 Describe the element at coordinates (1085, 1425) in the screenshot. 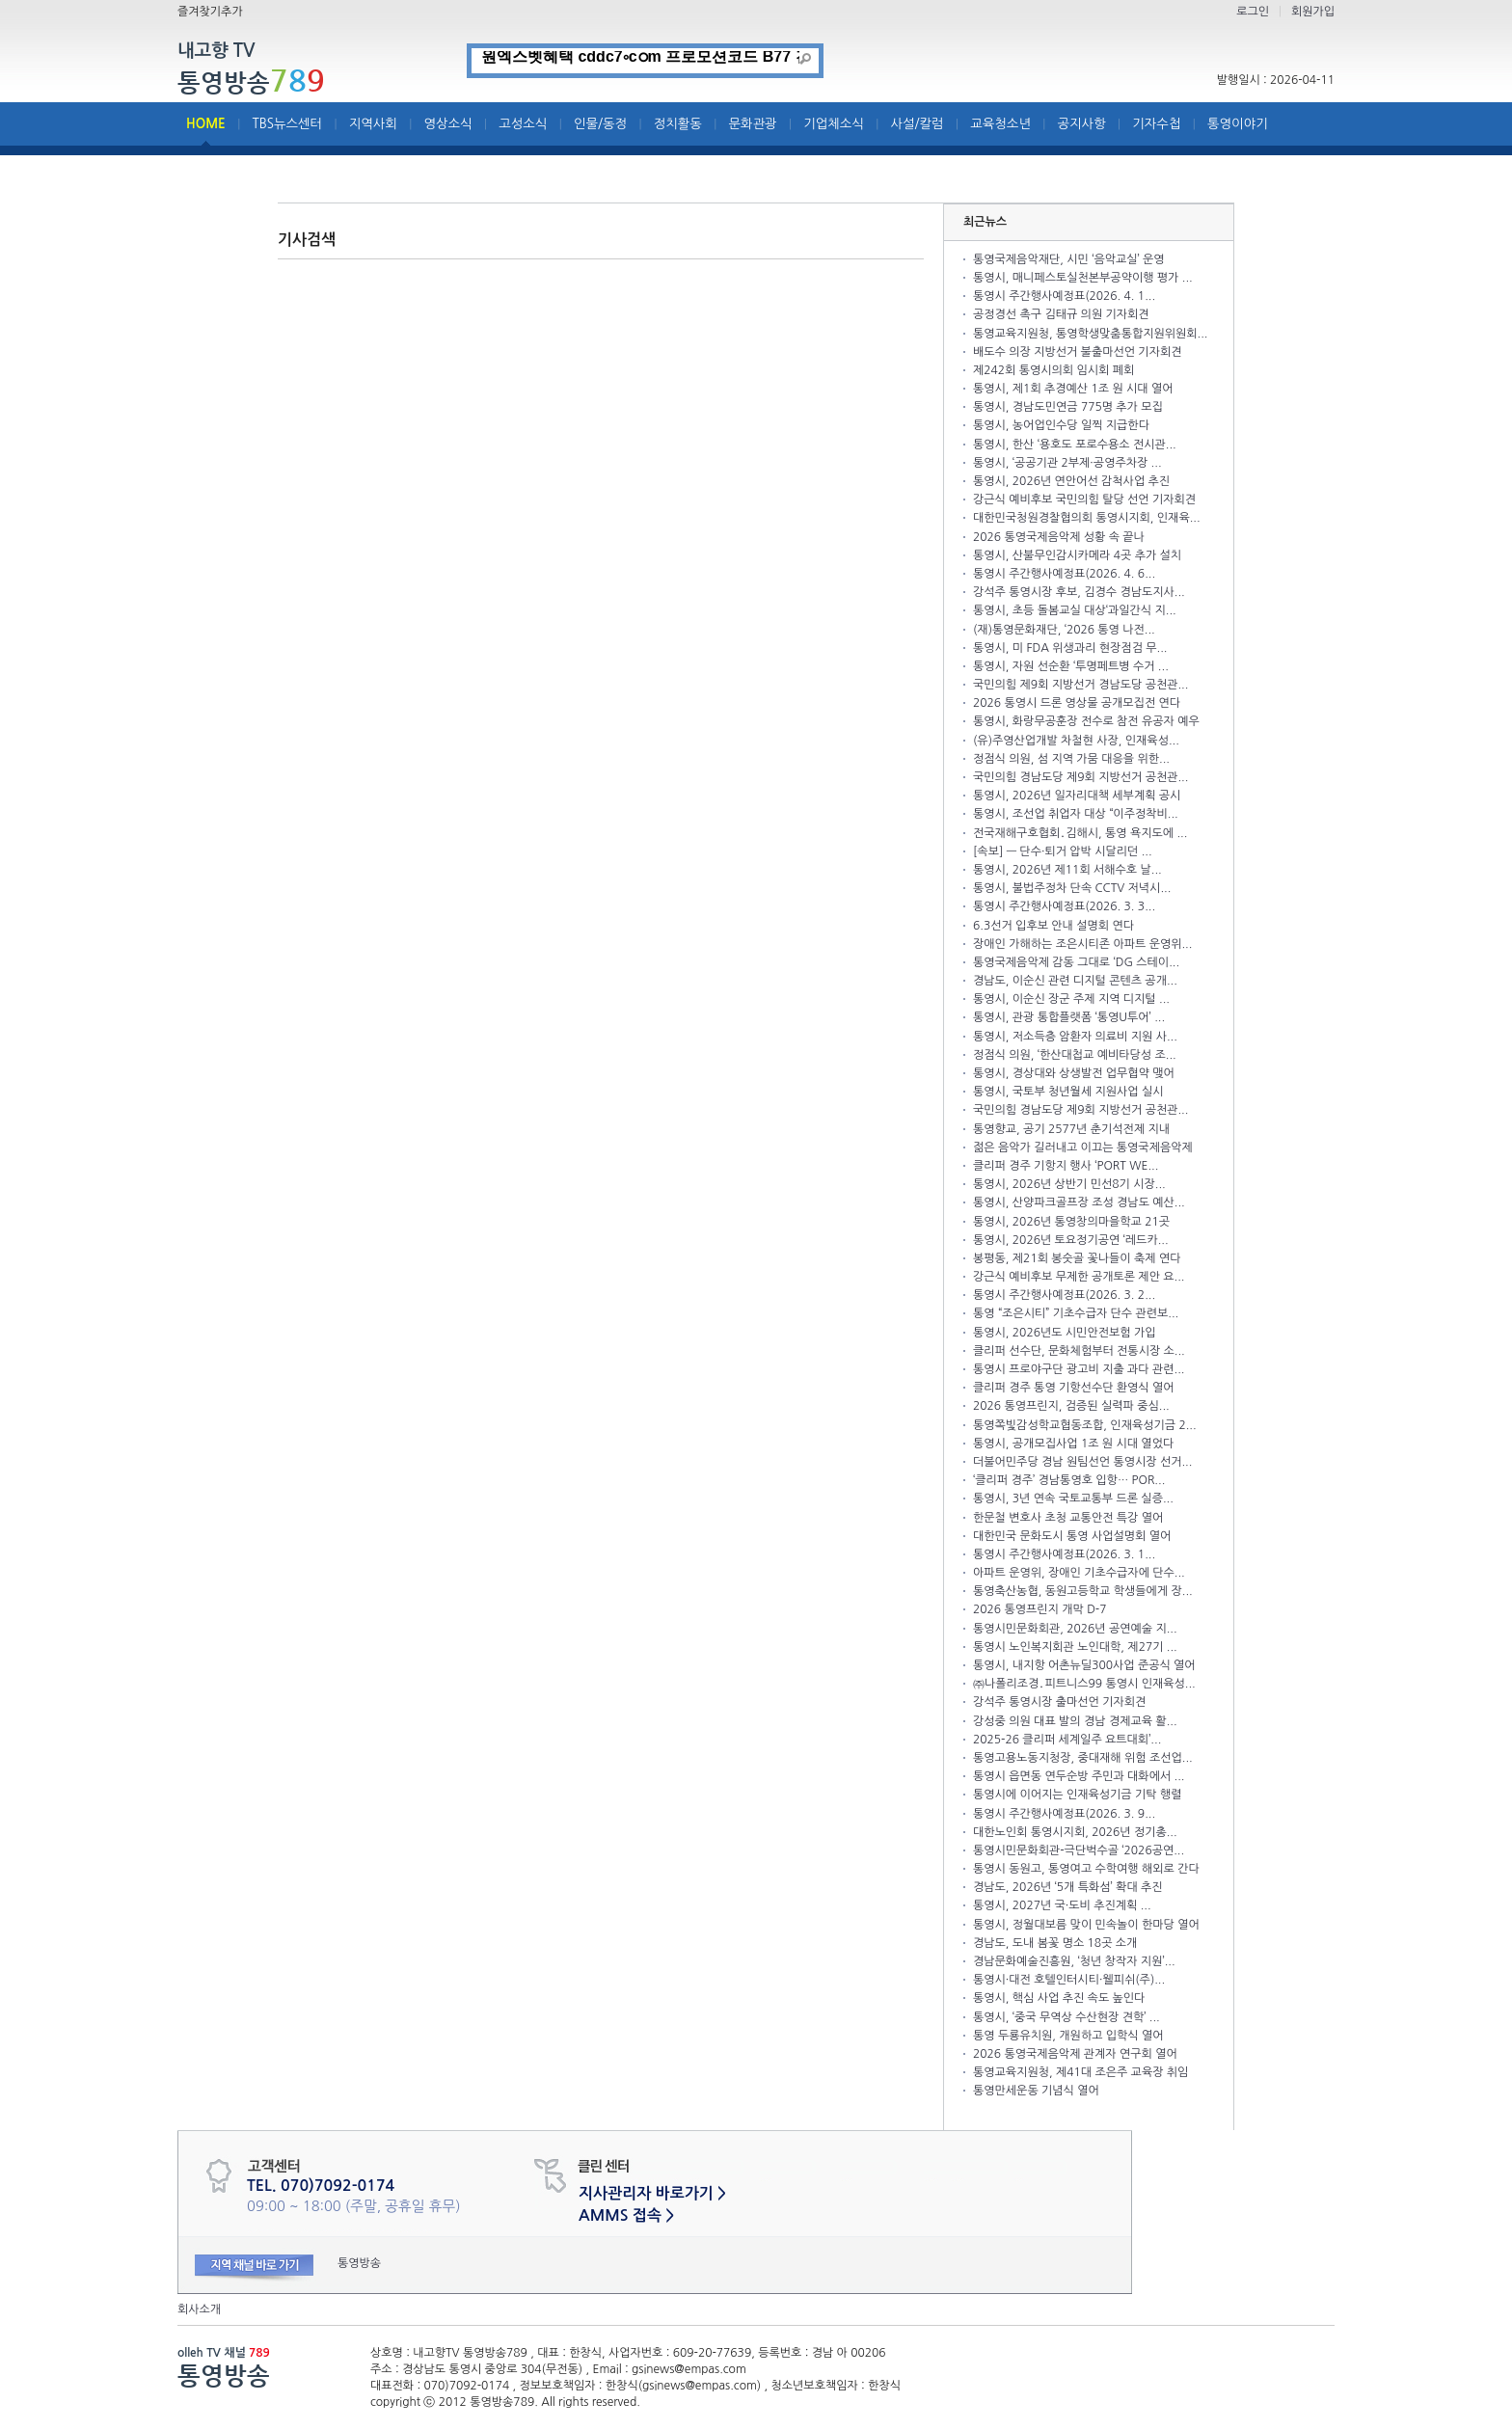

I see `통영쪽빛감성학교협동조합, 인재육성기금 2...` at that location.